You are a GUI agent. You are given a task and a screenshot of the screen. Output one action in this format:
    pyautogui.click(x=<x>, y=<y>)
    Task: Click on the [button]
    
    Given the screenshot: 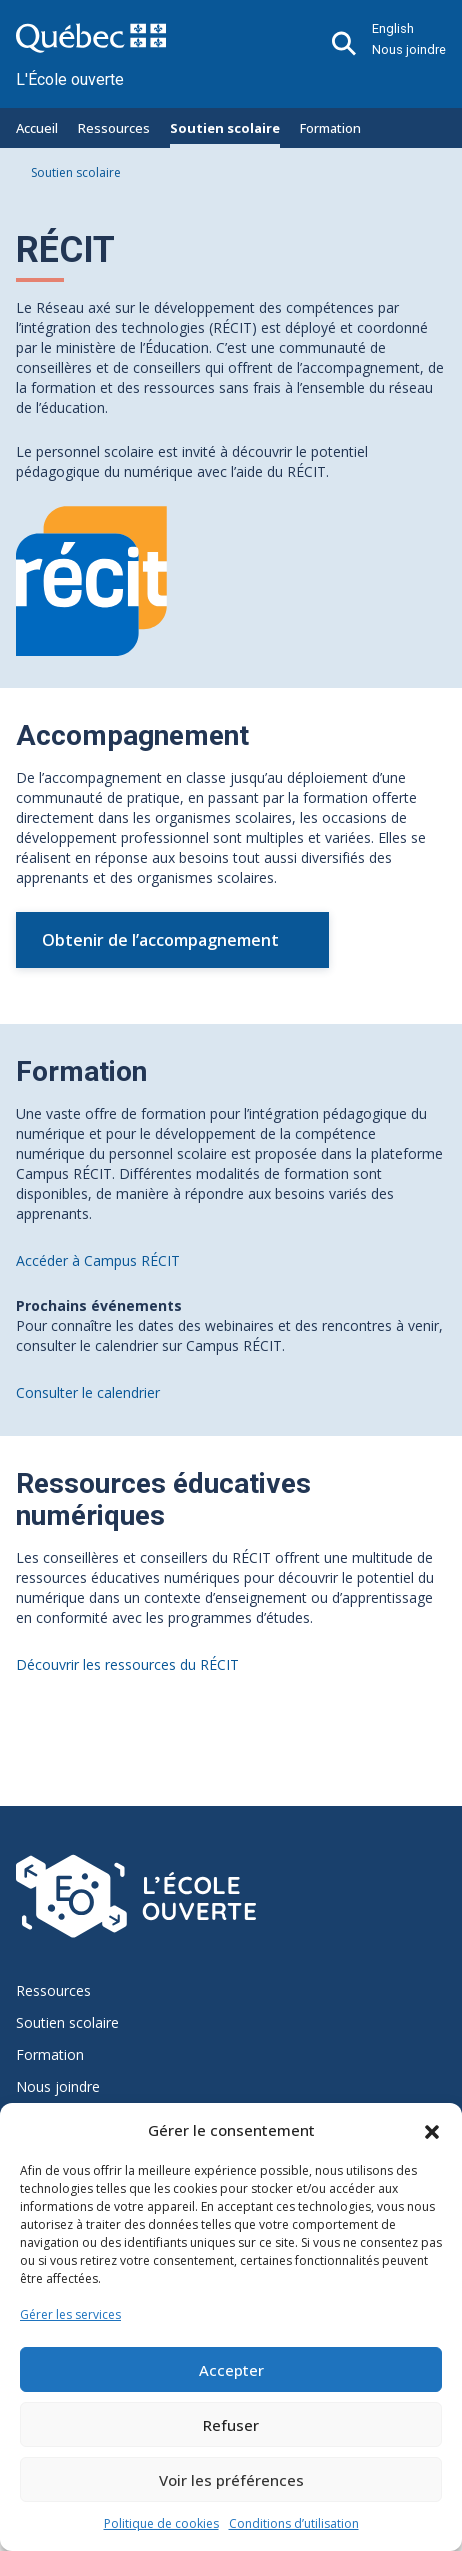 What is the action you would take?
    pyautogui.click(x=432, y=2130)
    